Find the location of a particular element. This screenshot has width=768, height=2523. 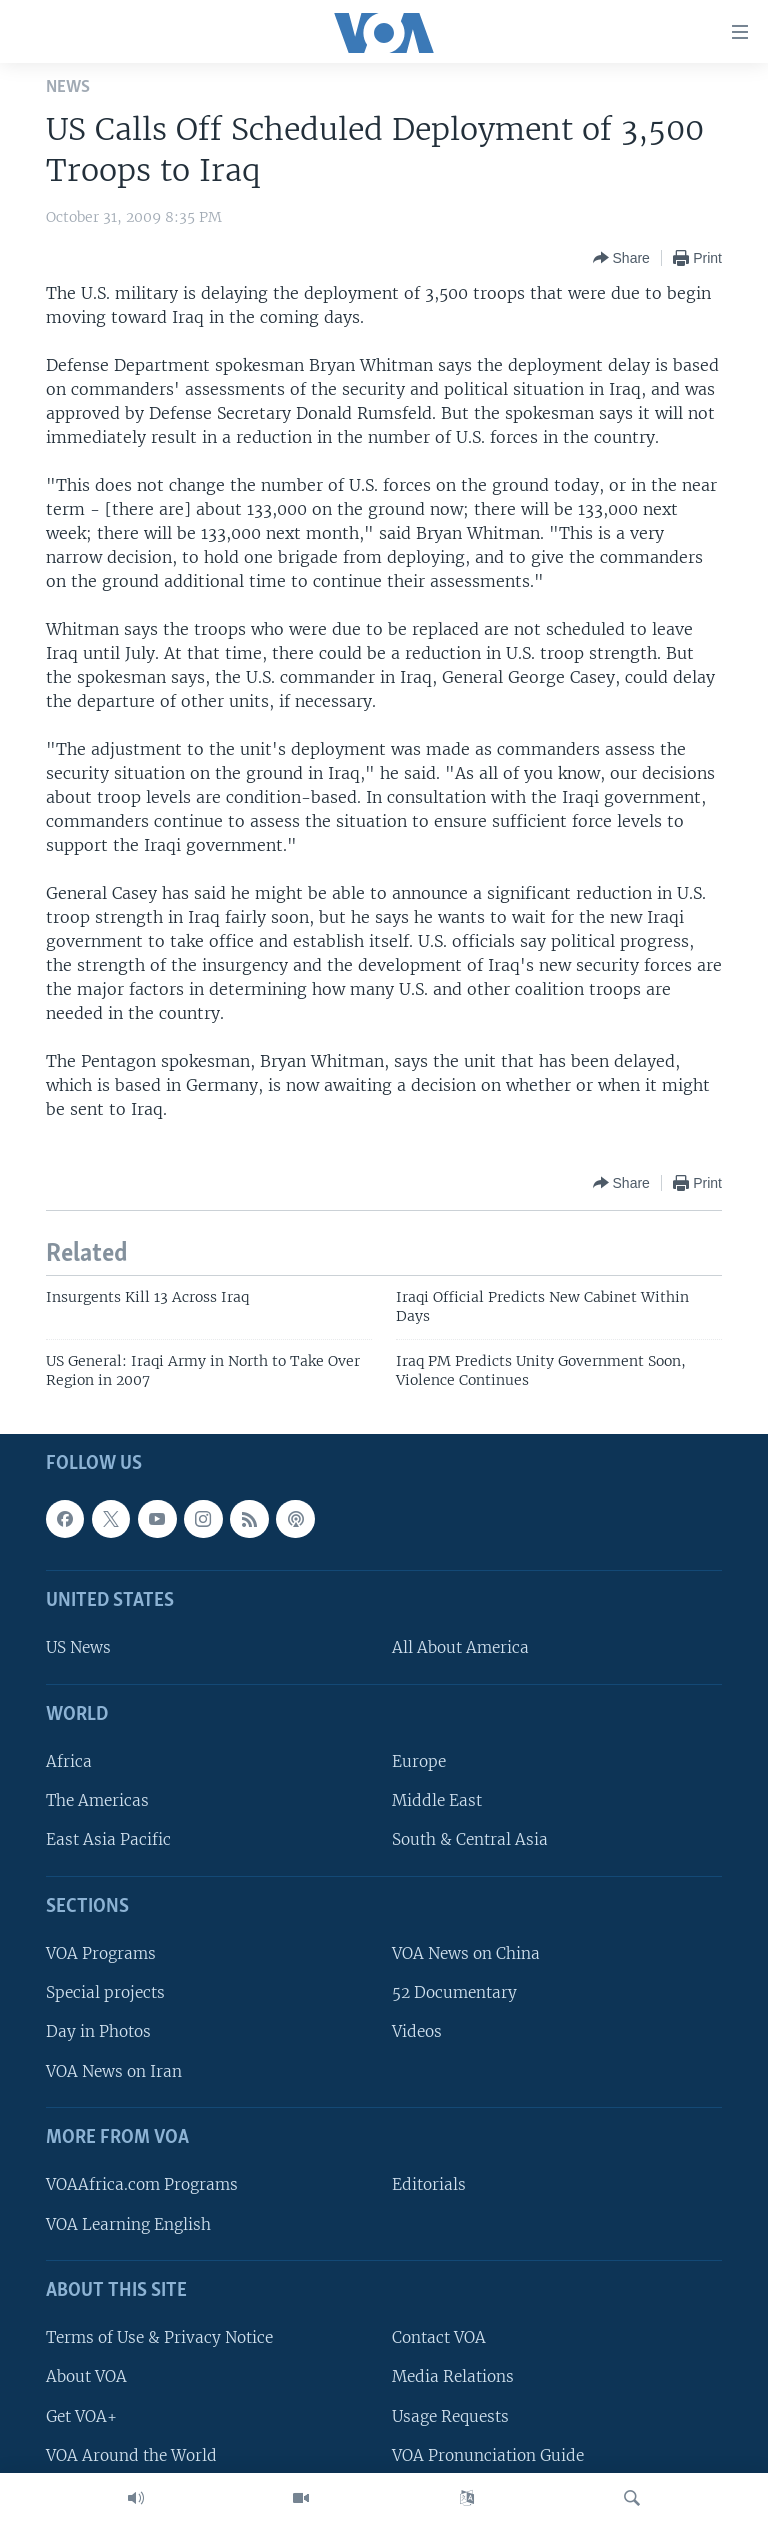

Africa is located at coordinates (69, 1762).